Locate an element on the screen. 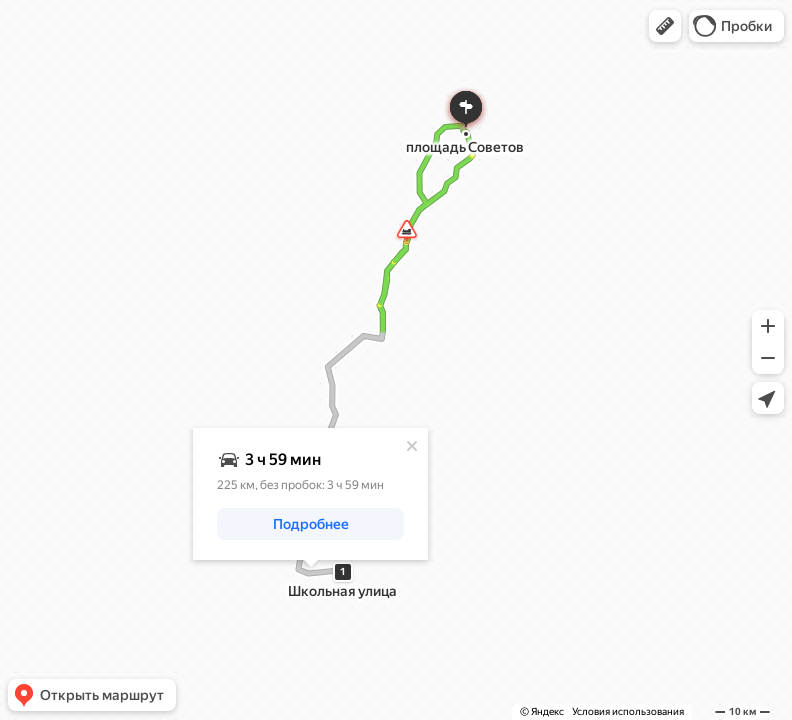 Image resolution: width=792 pixels, height=720 pixels. [dialog] is located at coordinates (310, 494).